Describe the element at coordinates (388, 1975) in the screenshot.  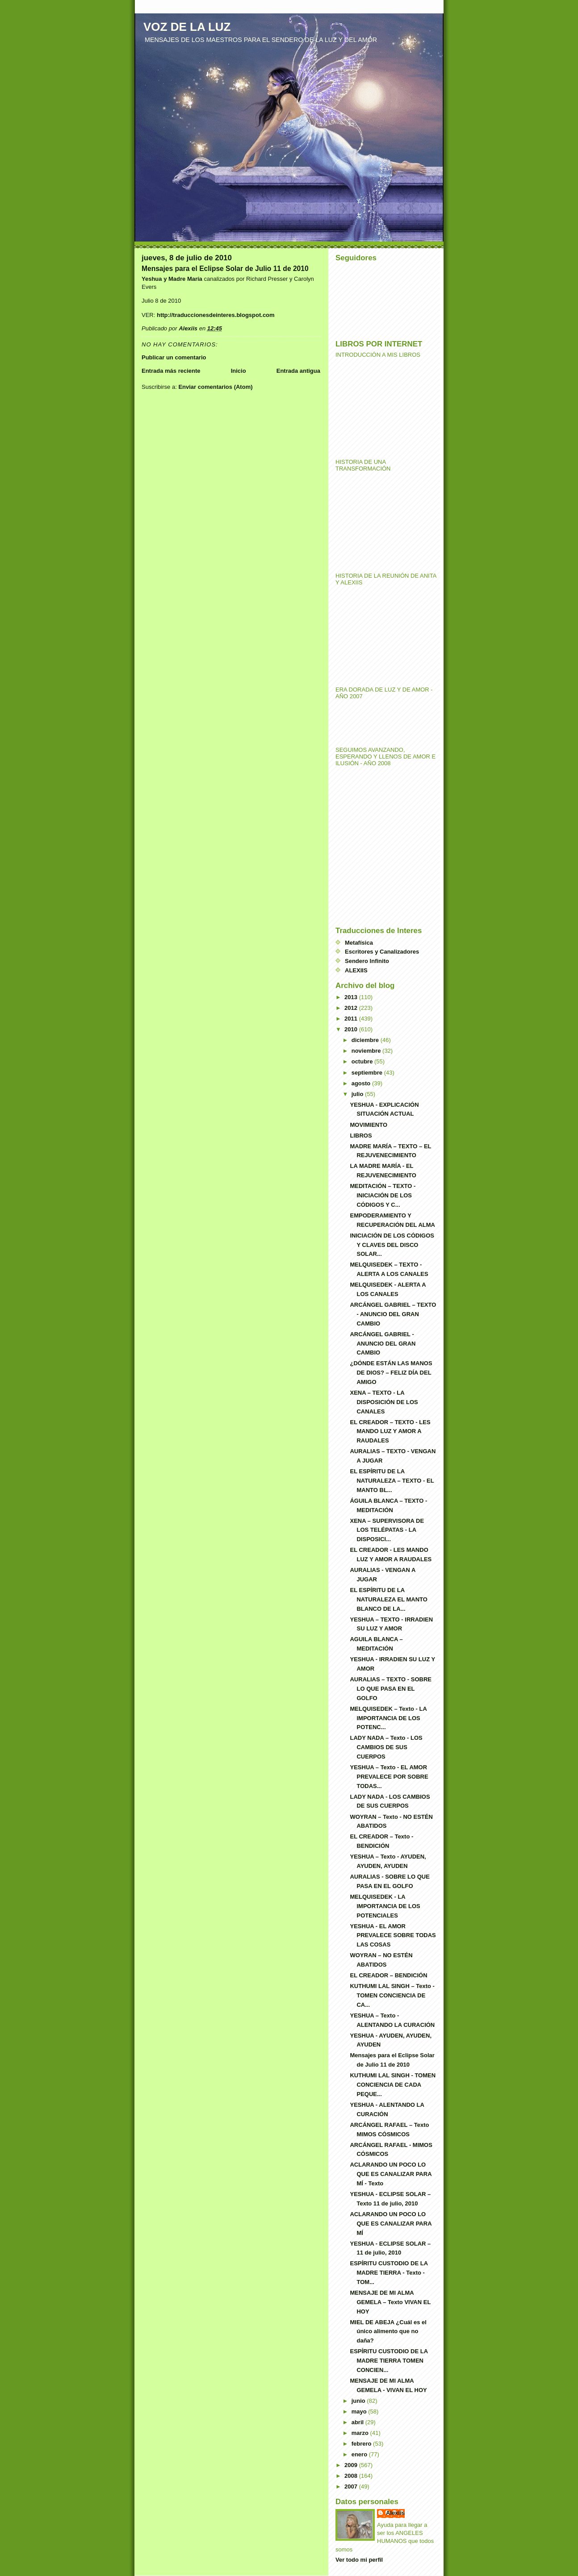
I see `EL CREADOR – BENDICIÓN` at that location.